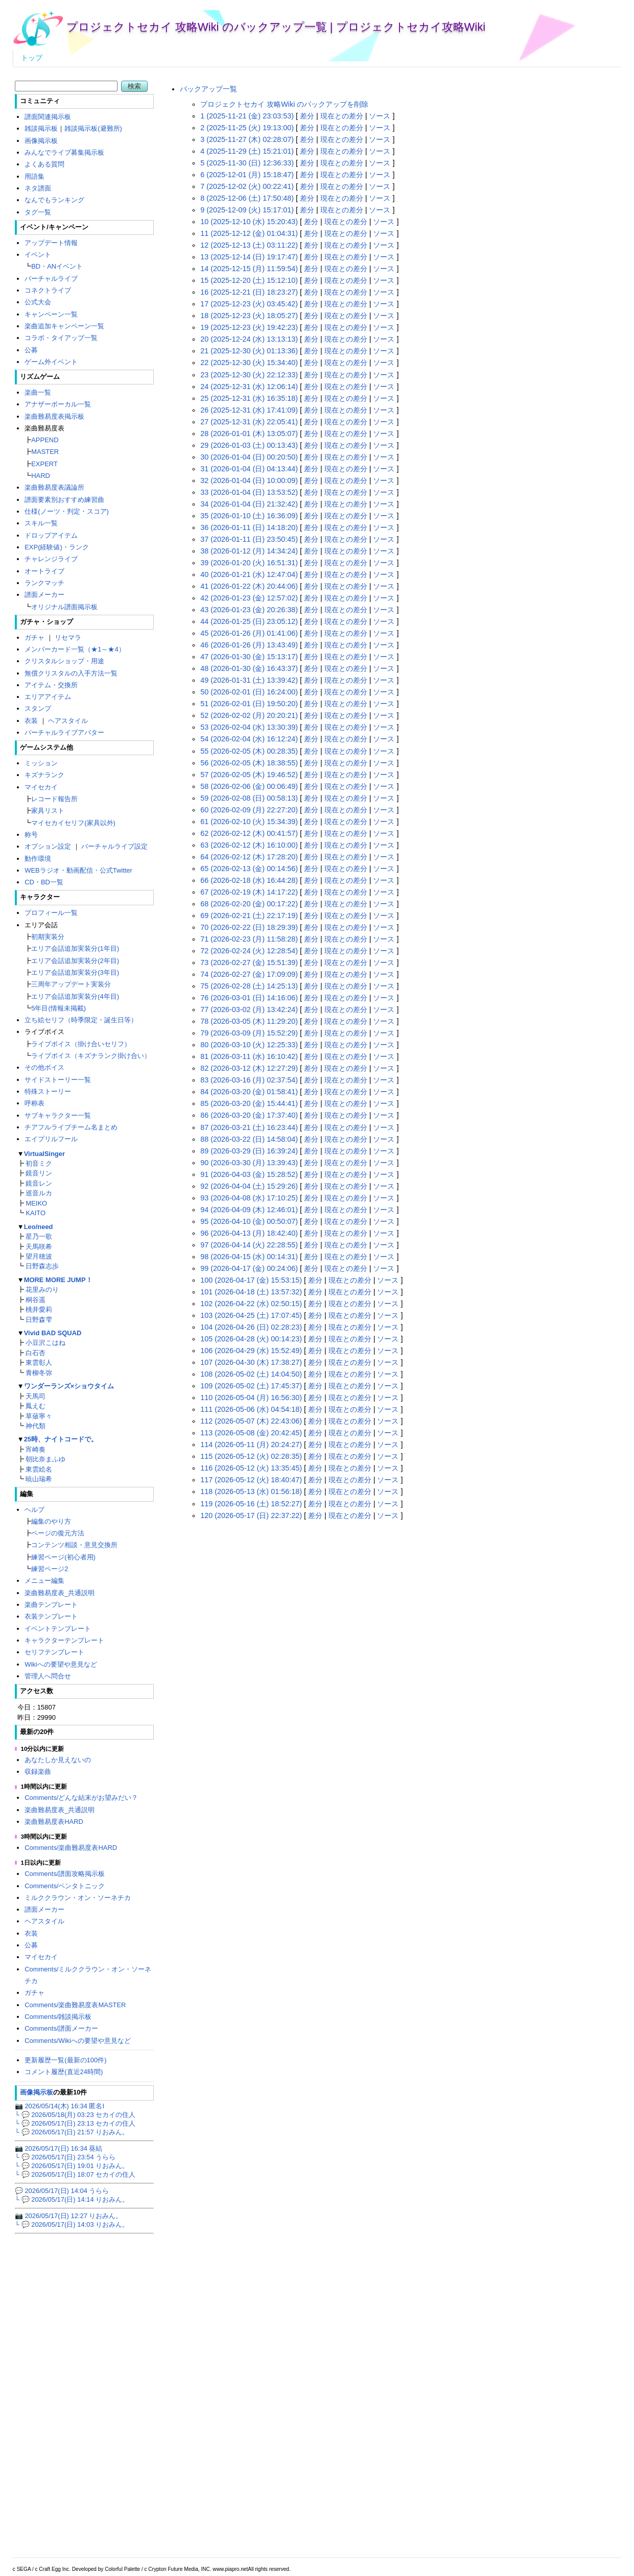 The height and width of the screenshot is (2576, 634). What do you see at coordinates (249, 645) in the screenshot?
I see `46 (2026-01-26 (月) 13:43:49)` at bounding box center [249, 645].